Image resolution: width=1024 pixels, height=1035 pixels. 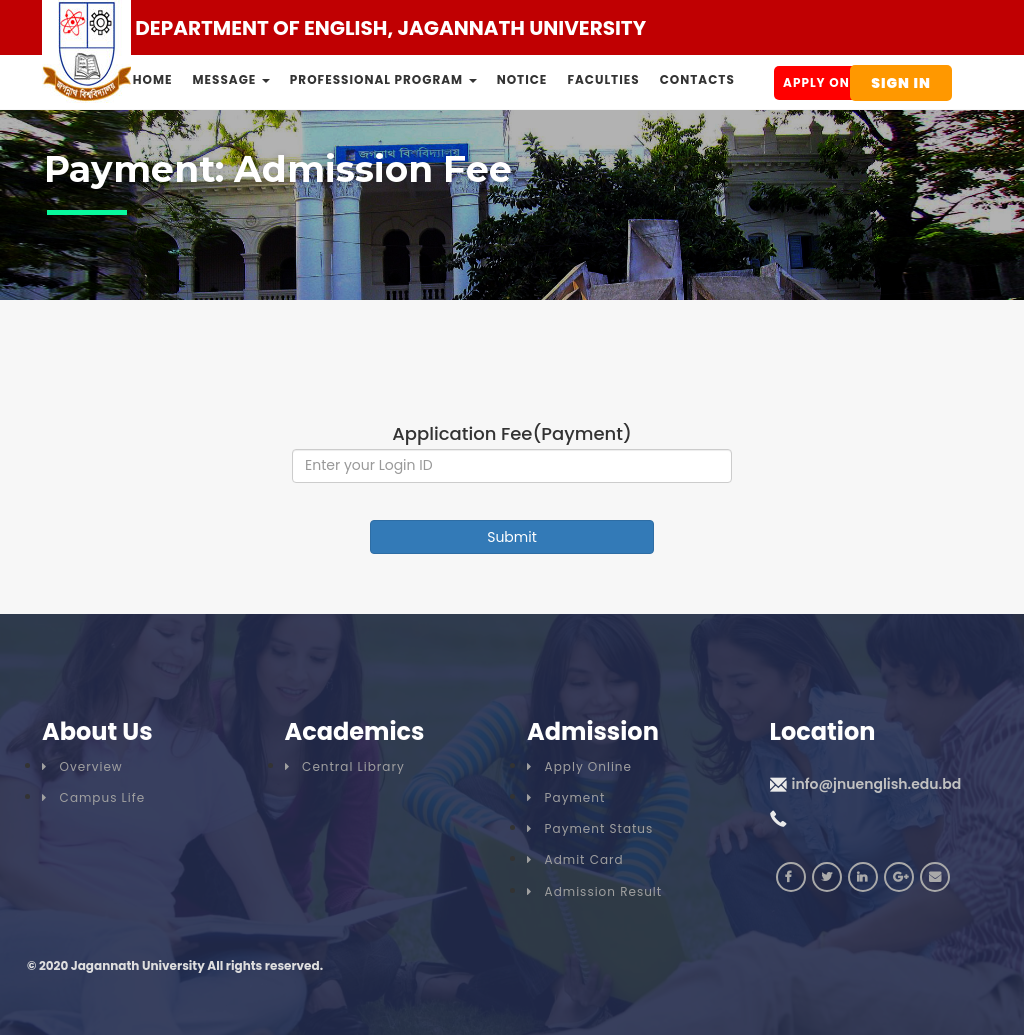 I want to click on Home, so click(x=153, y=79).